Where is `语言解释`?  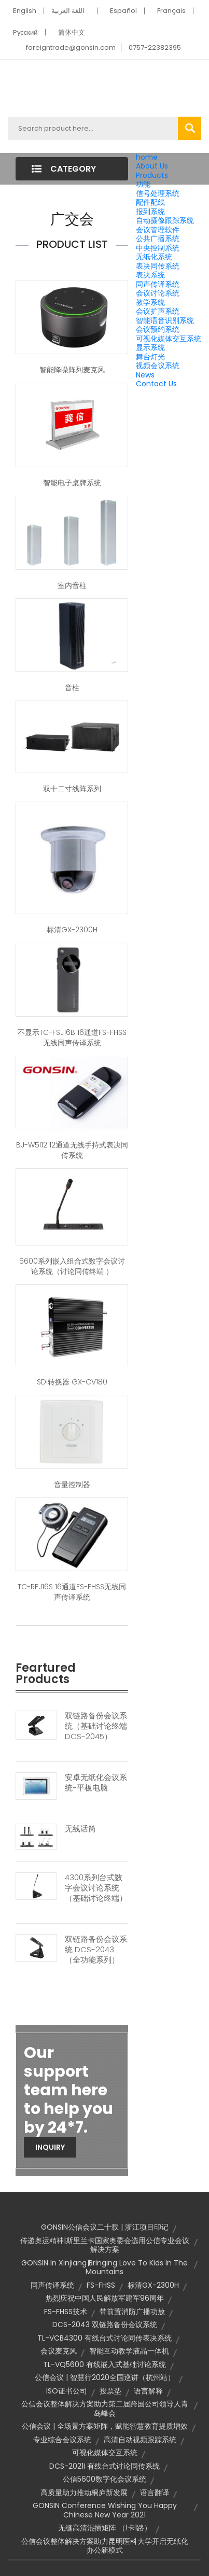 语言解释 is located at coordinates (148, 2391).